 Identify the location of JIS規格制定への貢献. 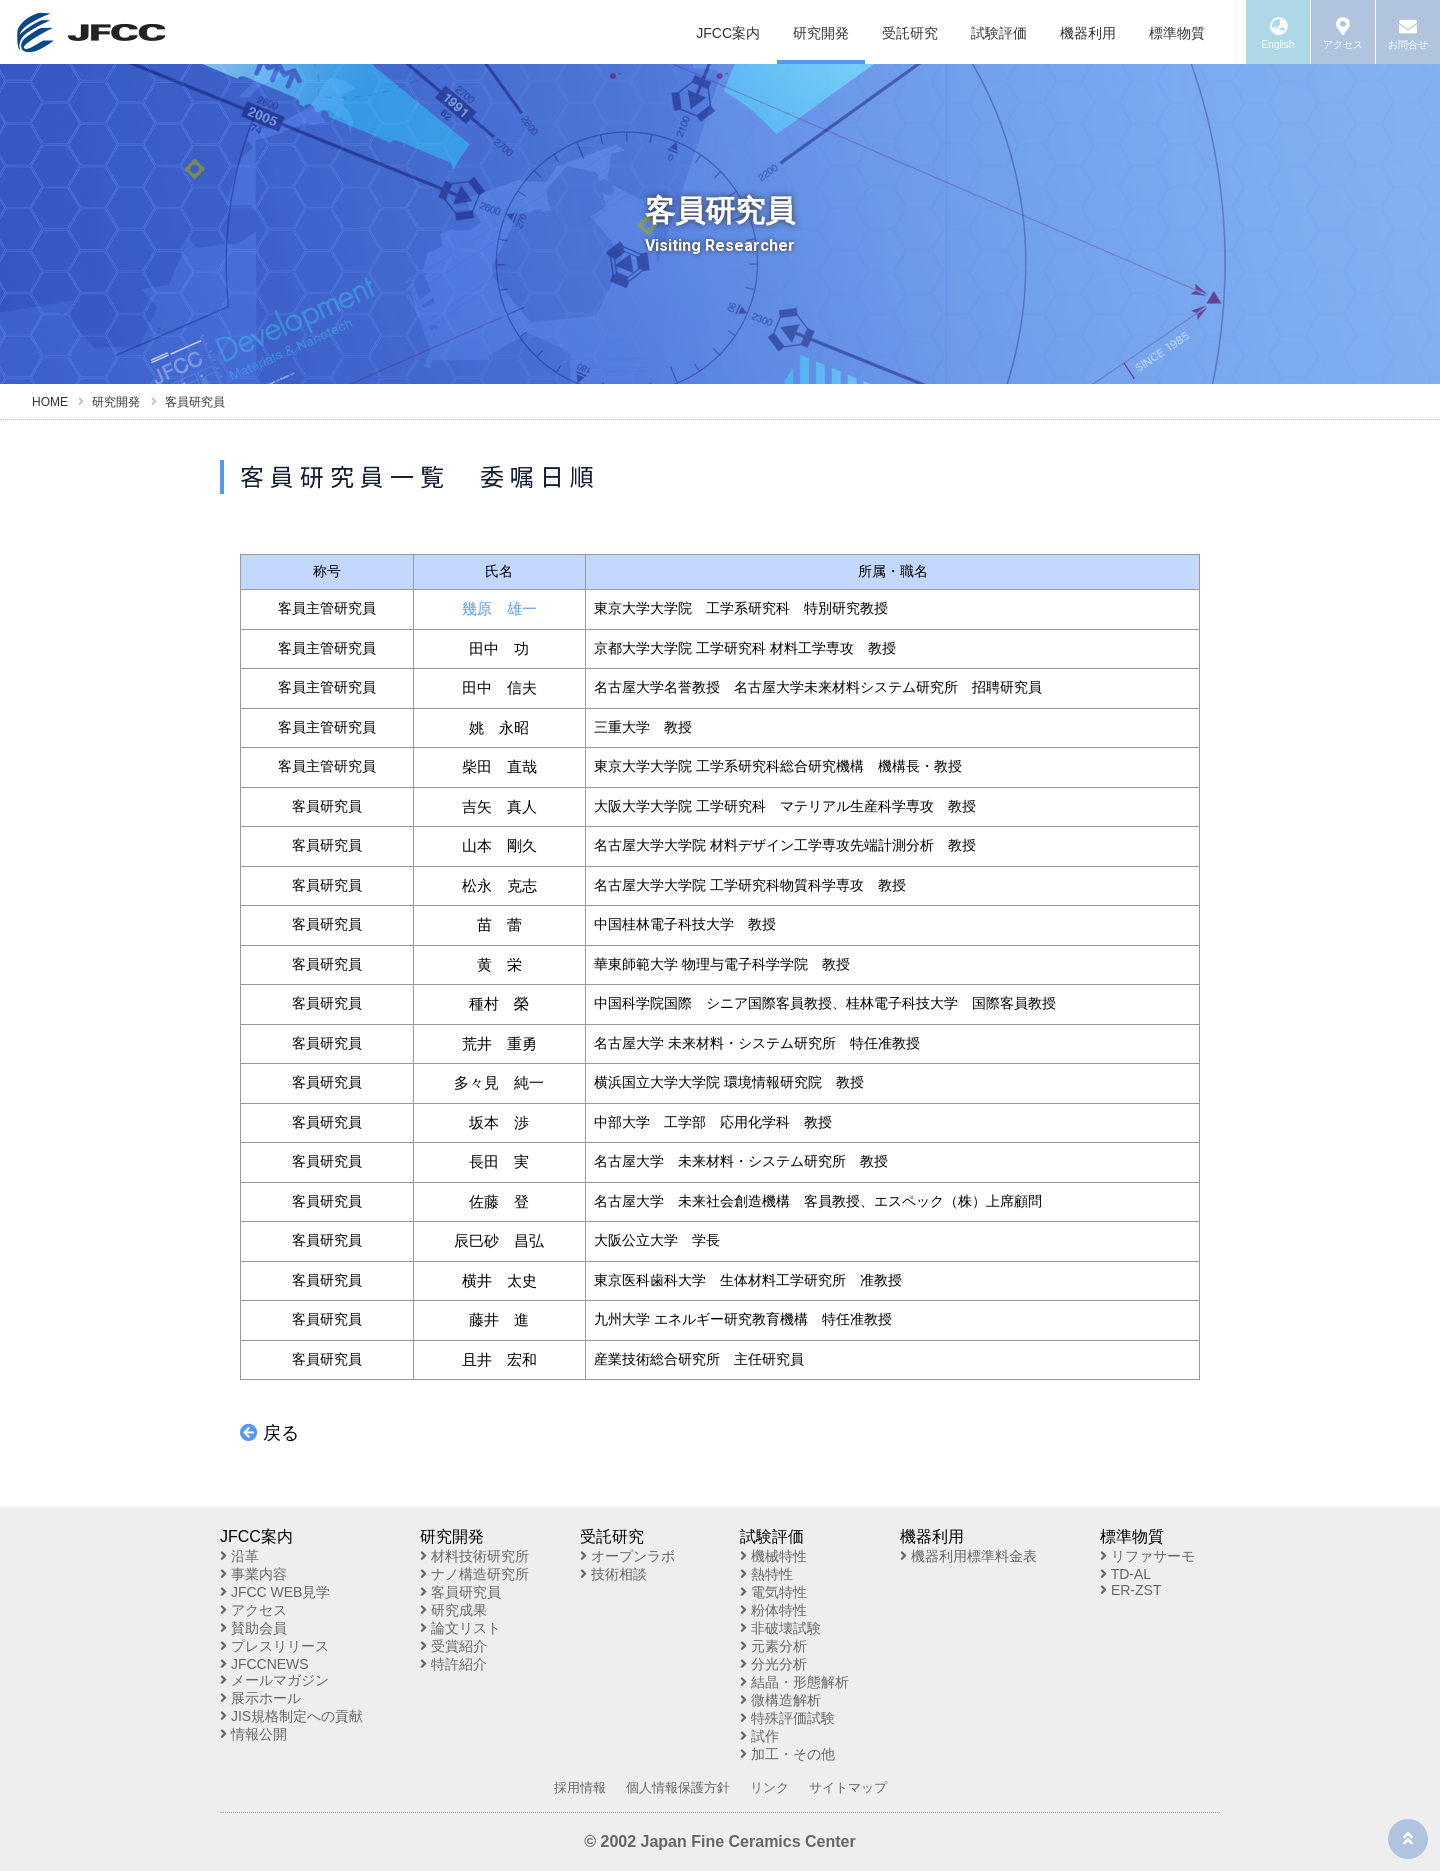
(291, 1716).